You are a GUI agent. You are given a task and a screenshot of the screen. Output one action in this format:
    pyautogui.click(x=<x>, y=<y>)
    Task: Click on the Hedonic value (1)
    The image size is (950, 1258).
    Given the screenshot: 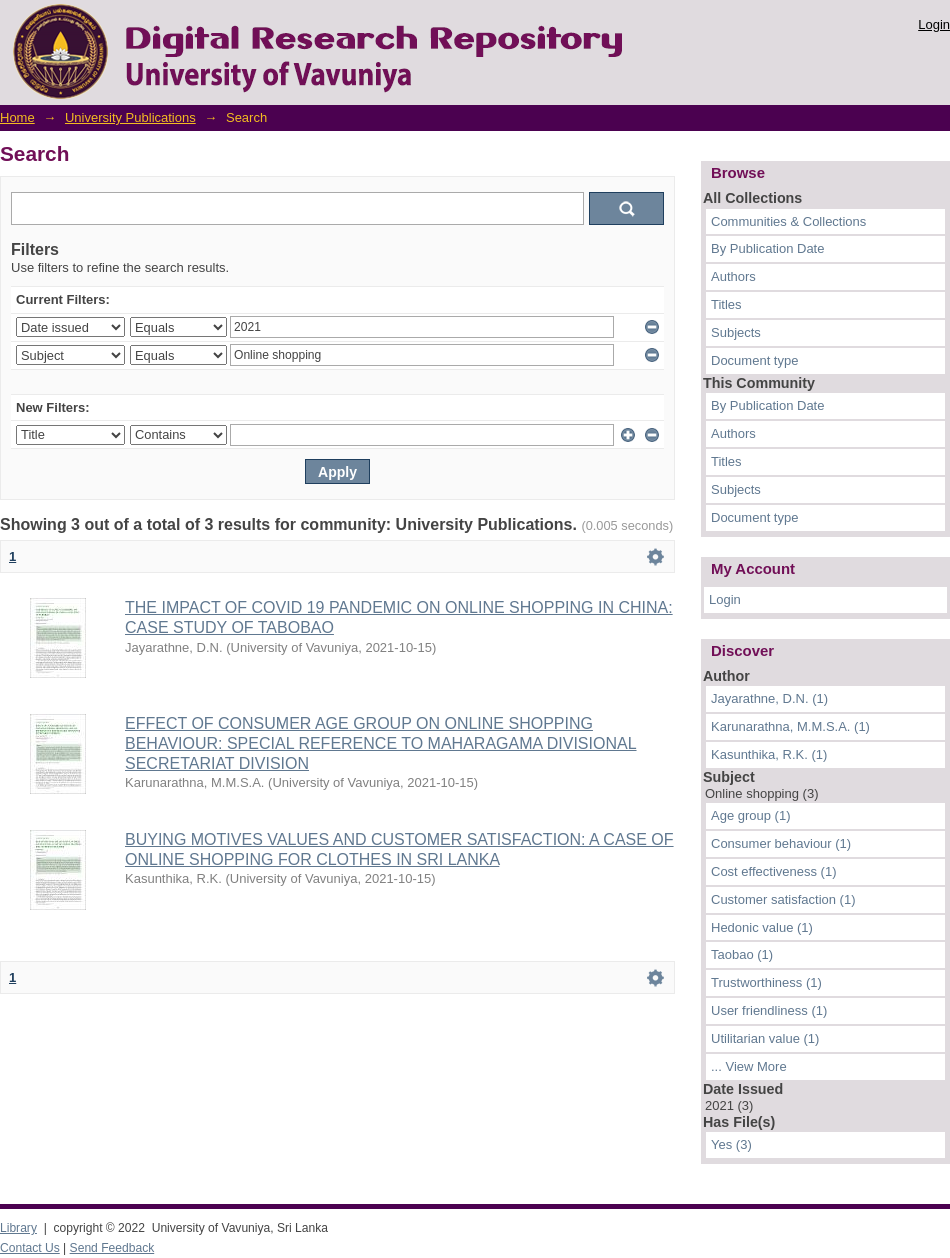 What is the action you would take?
    pyautogui.click(x=762, y=927)
    